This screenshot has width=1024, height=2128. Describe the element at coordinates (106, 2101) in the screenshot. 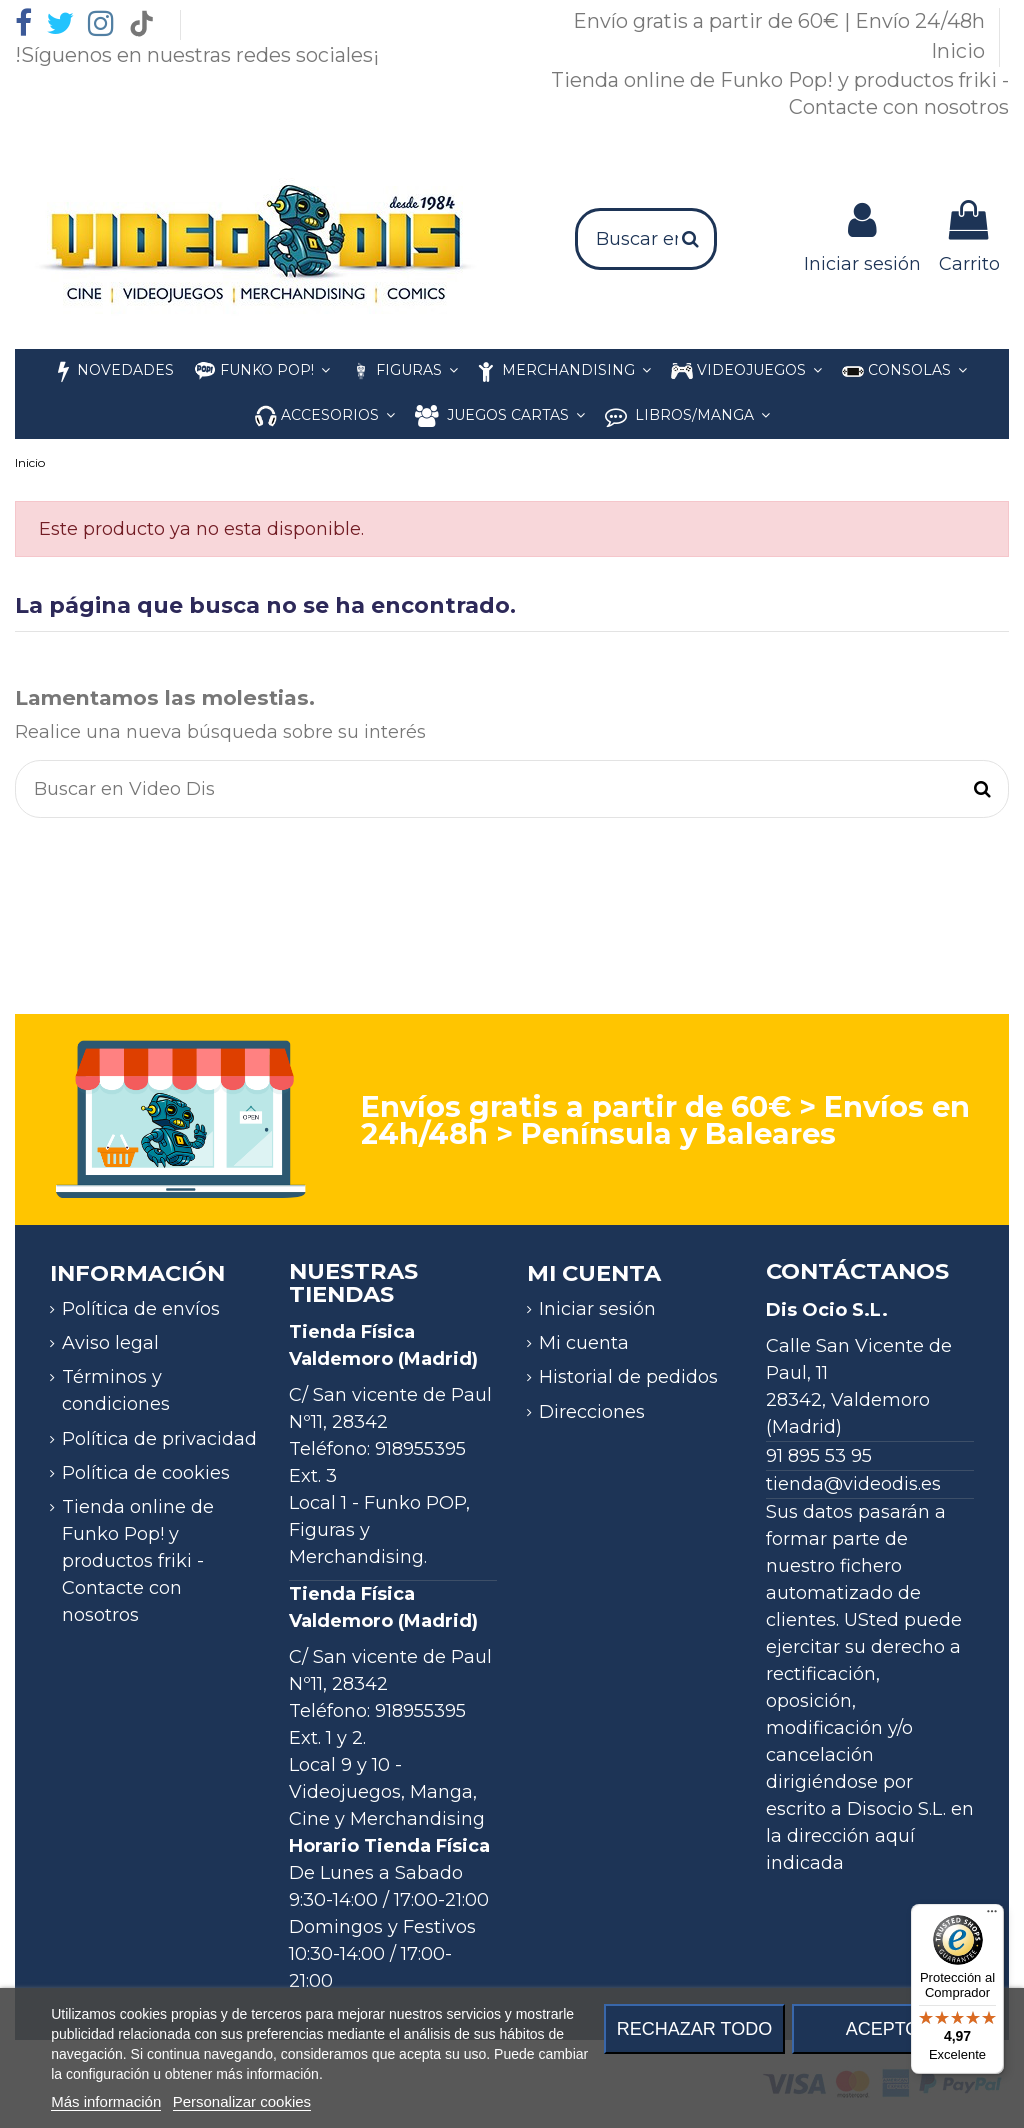

I see `Más información` at that location.